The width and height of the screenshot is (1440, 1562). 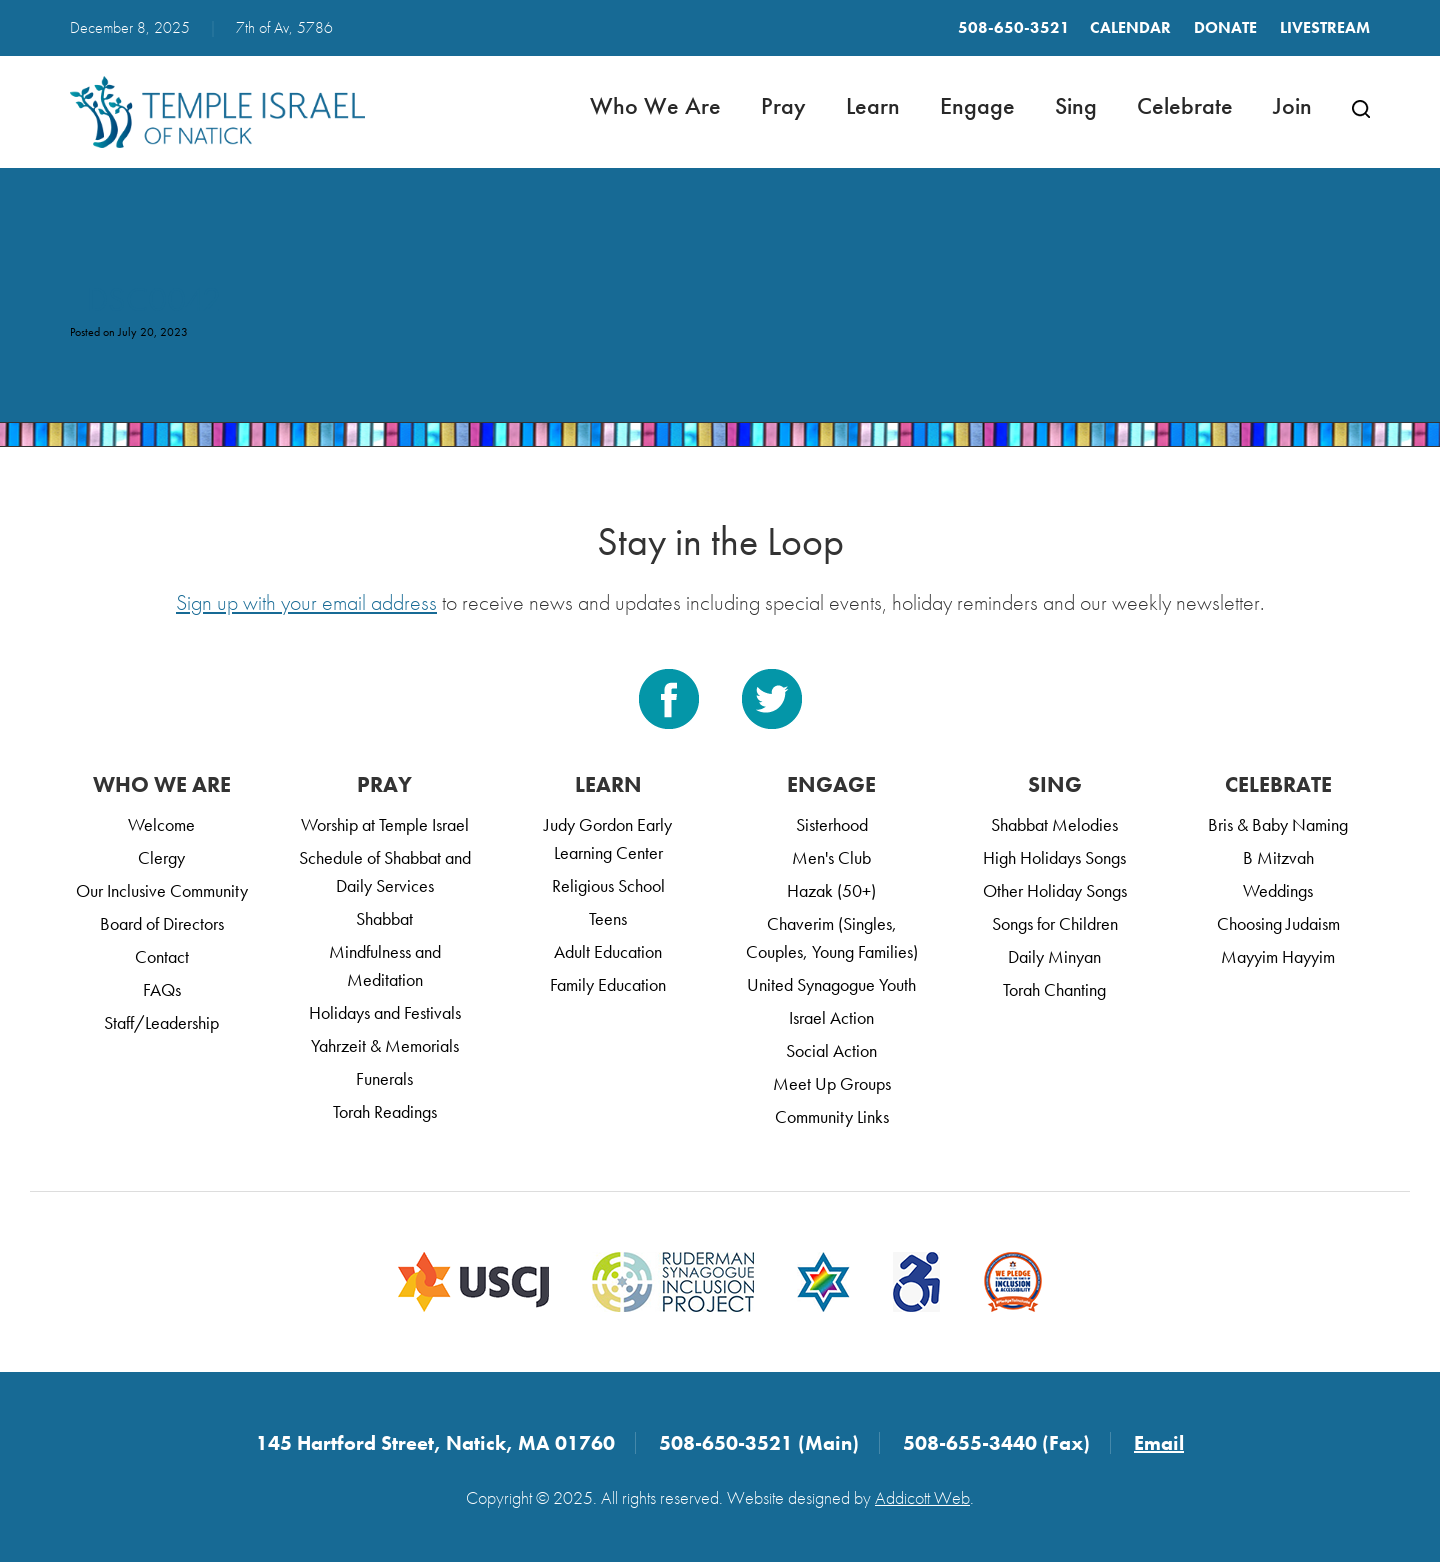 I want to click on Community Links, so click(x=832, y=1116).